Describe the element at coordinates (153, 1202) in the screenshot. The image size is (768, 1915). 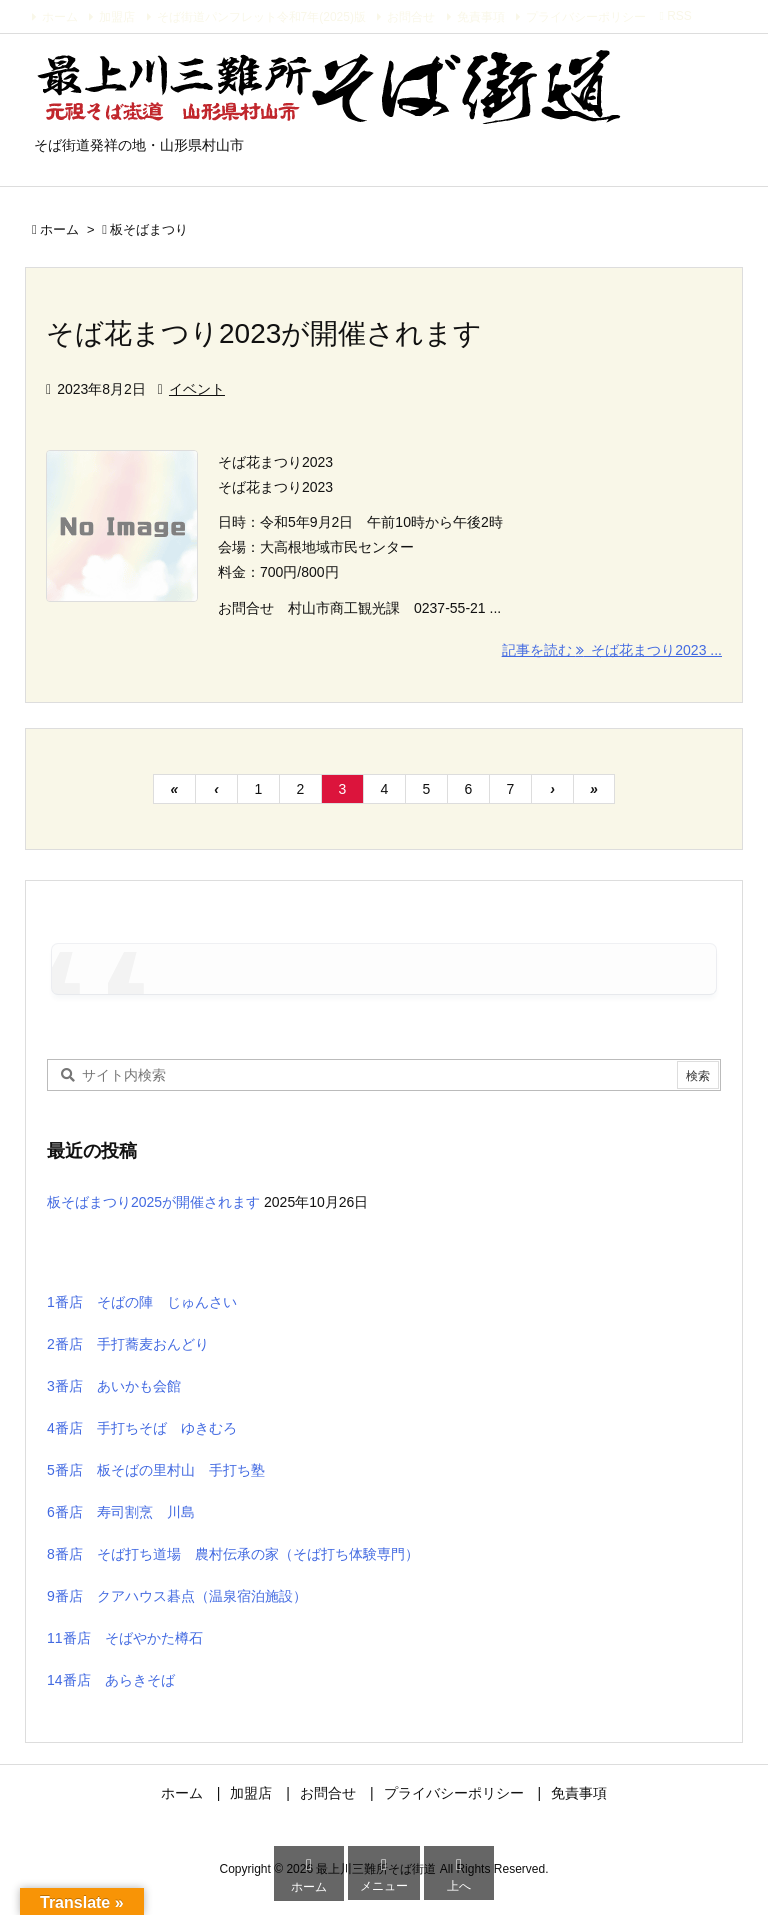
I see `板そばまつり2025が開催されます` at that location.